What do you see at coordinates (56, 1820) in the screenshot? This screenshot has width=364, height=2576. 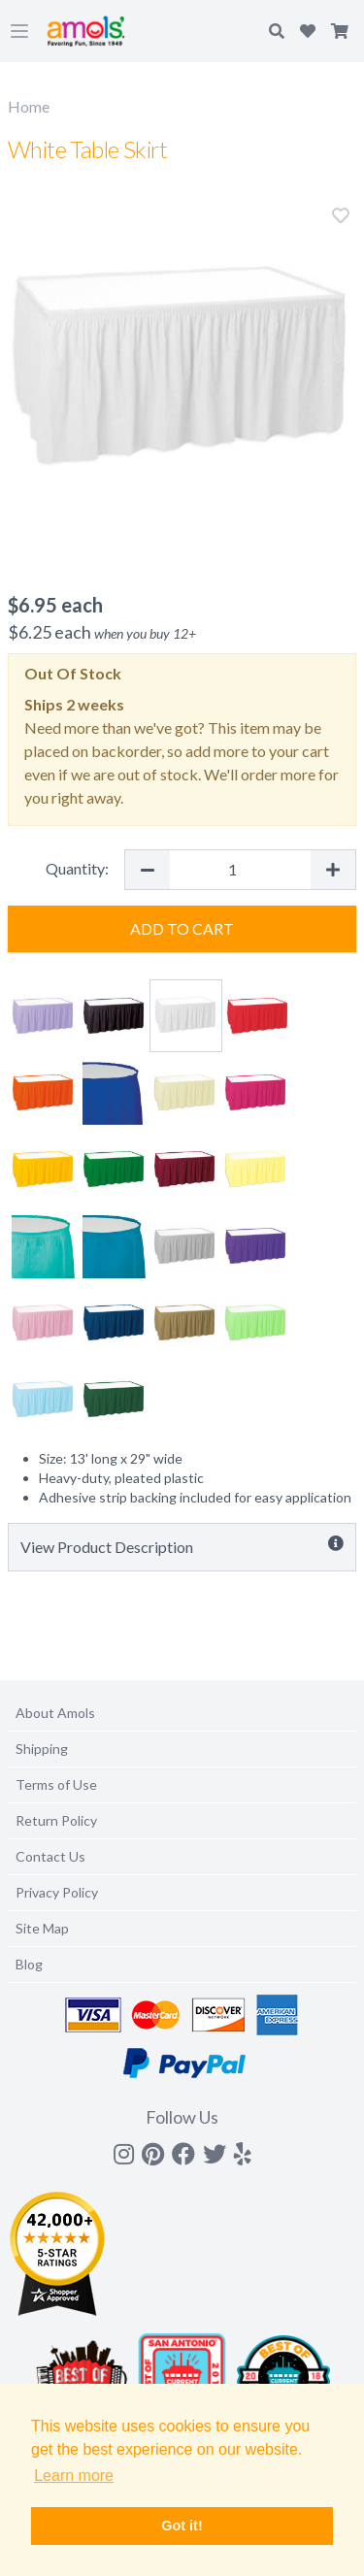 I see `Return Policy` at bounding box center [56, 1820].